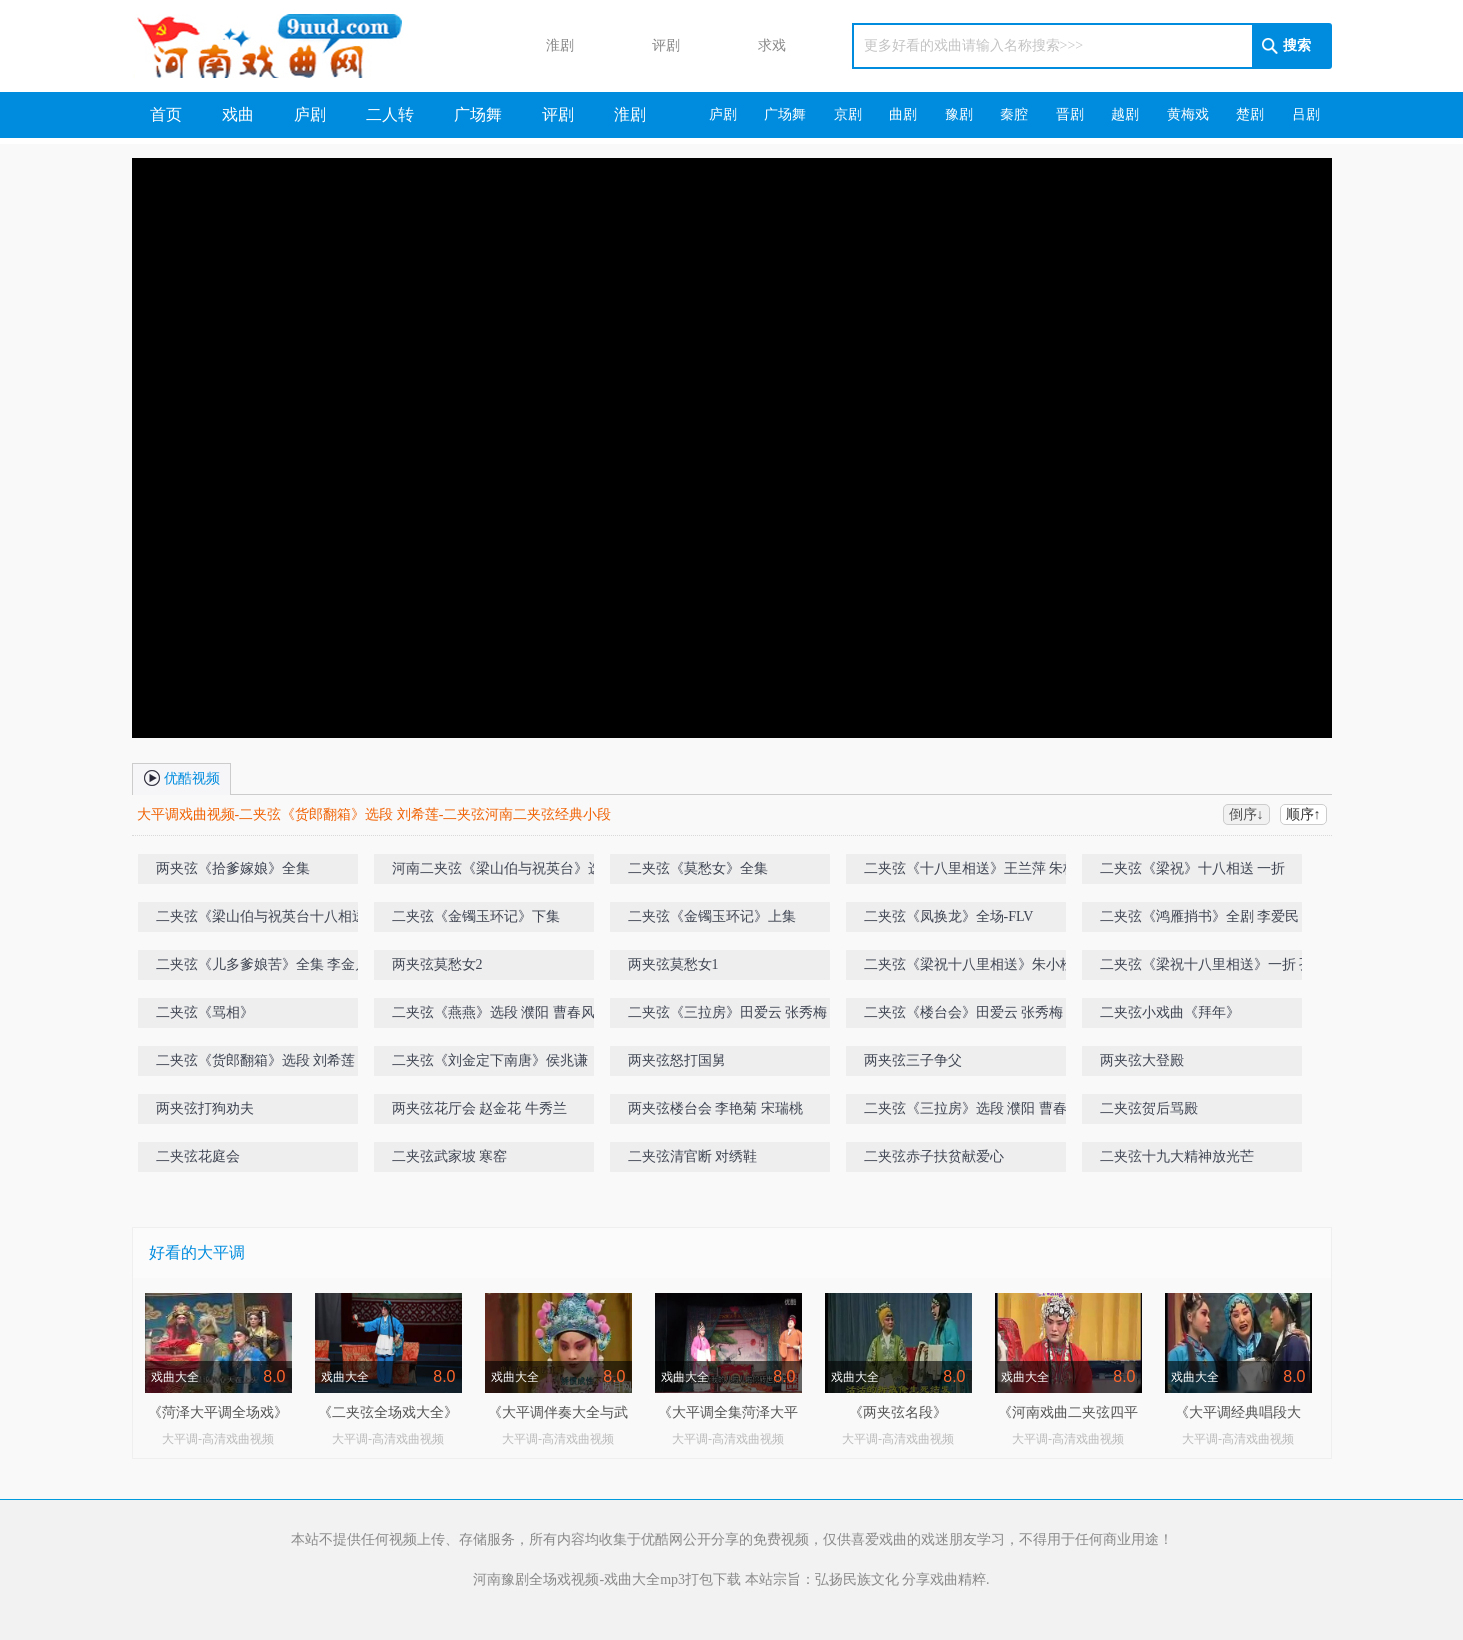 The image size is (1463, 1640). I want to click on 《菏泽大平调全场戏》, so click(218, 1412).